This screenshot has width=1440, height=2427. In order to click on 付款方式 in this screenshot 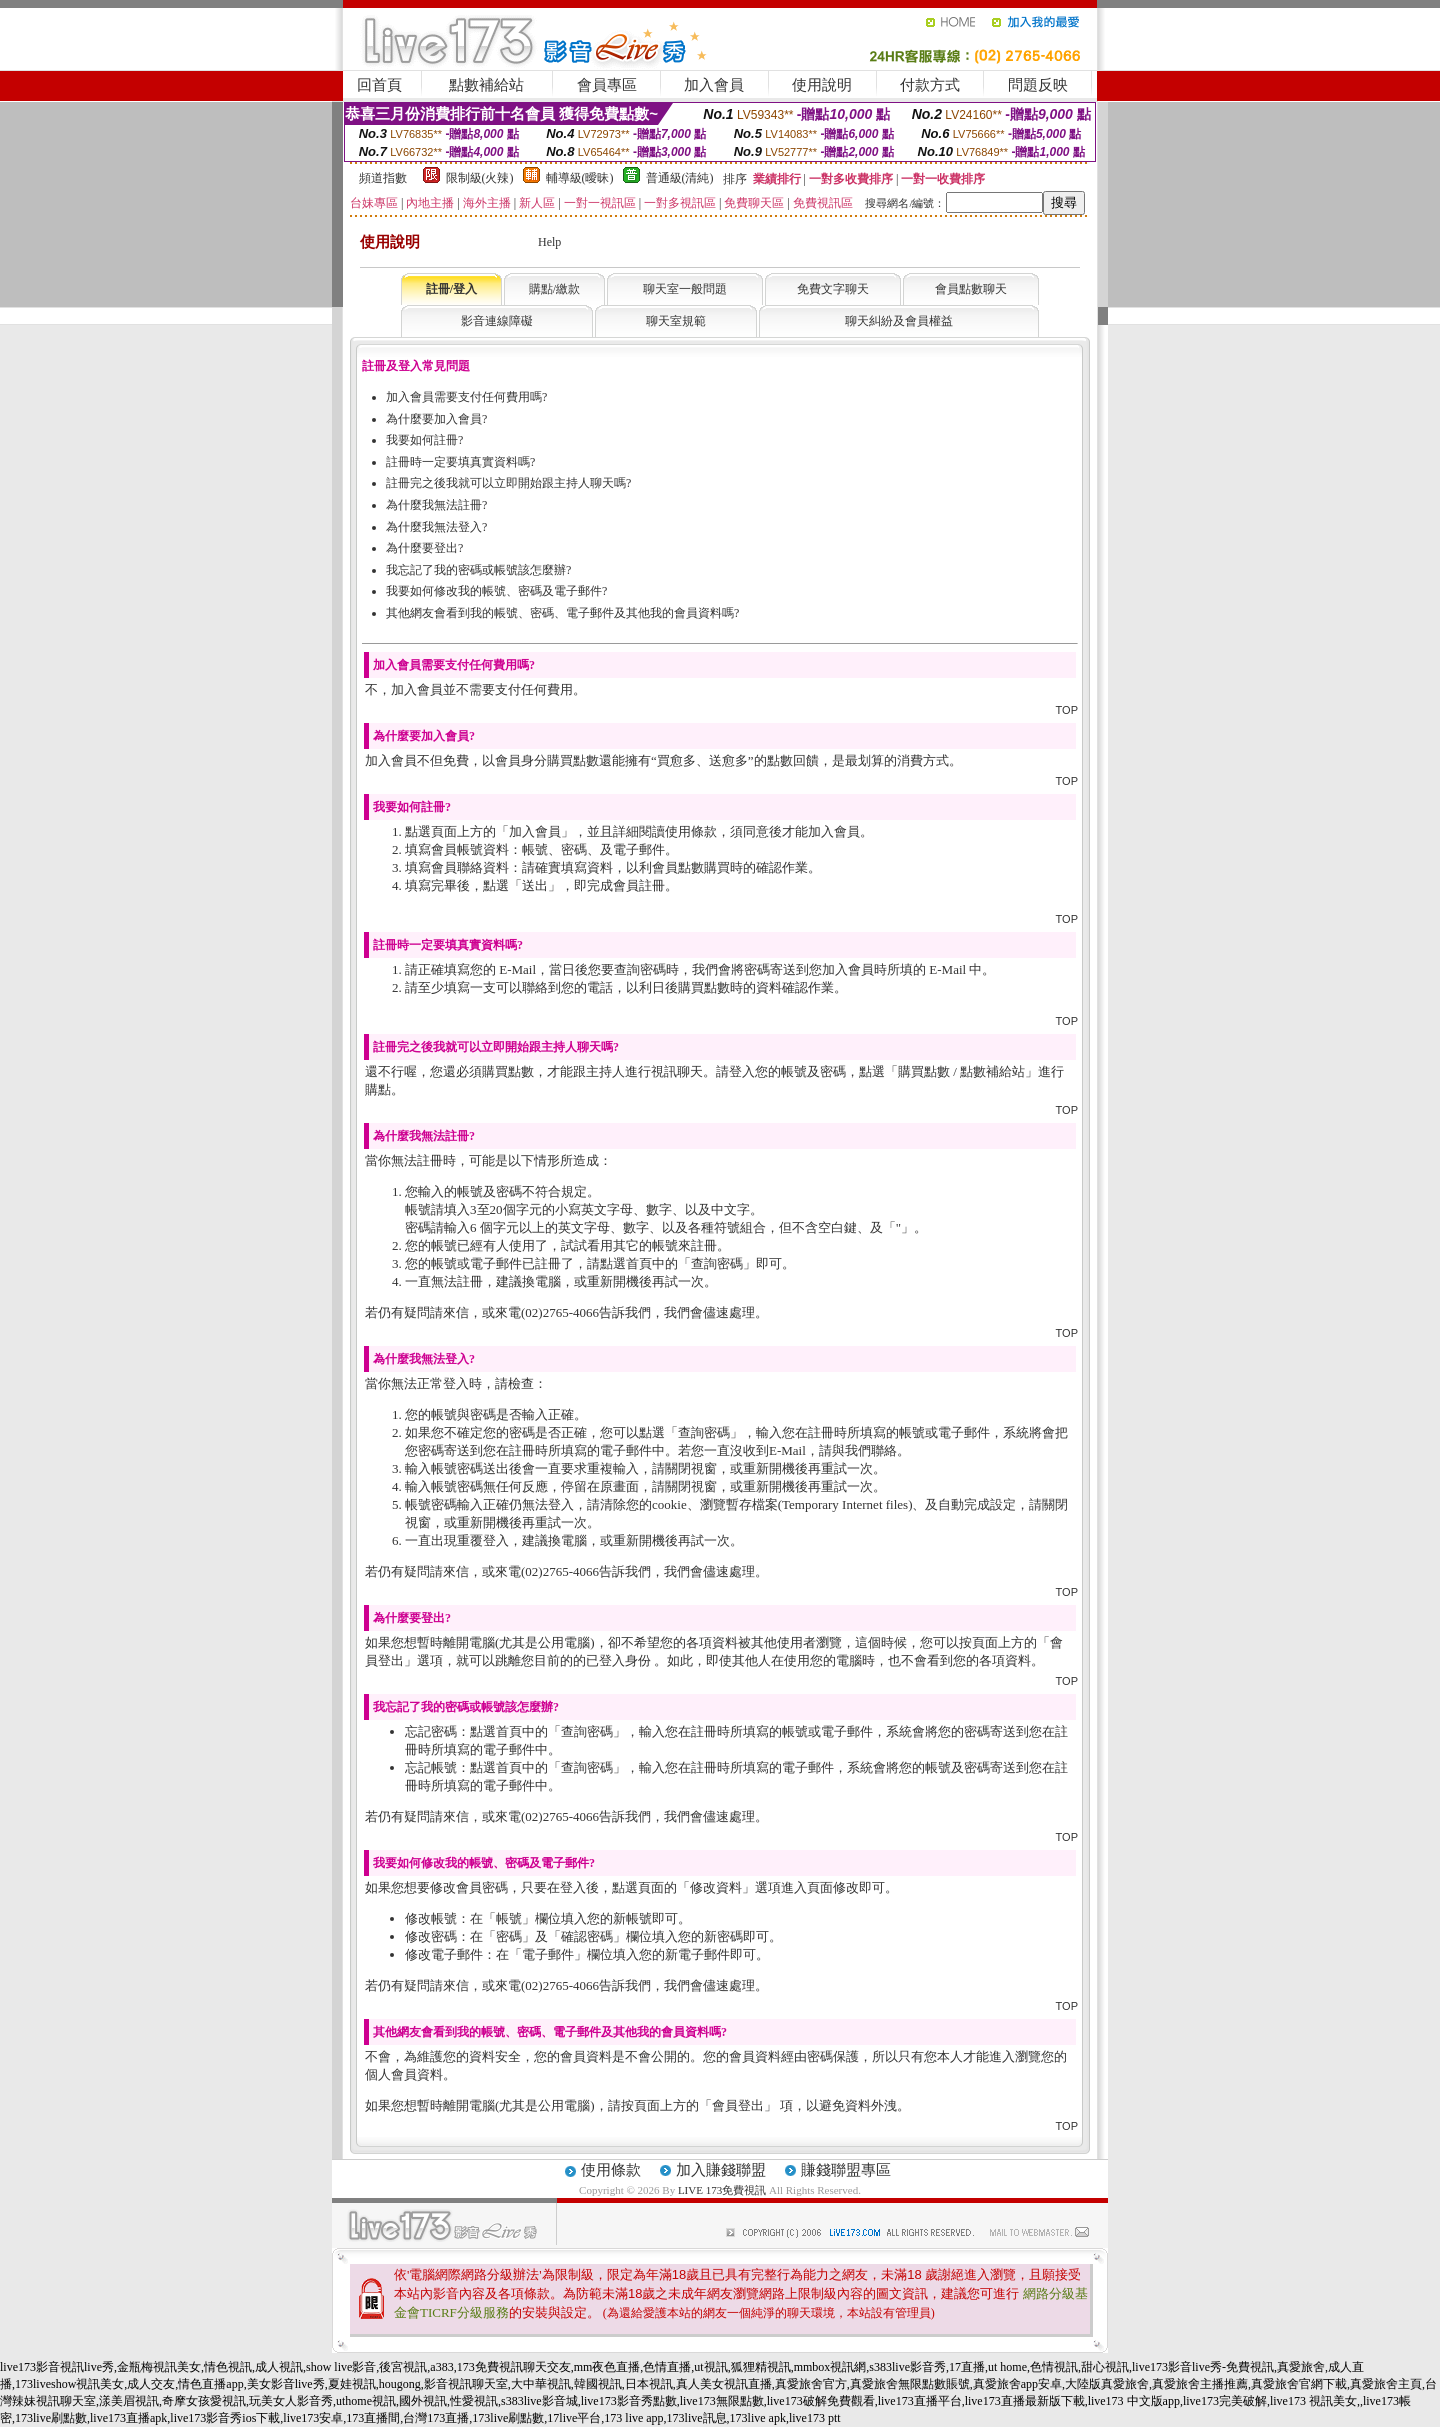, I will do `click(930, 85)`.